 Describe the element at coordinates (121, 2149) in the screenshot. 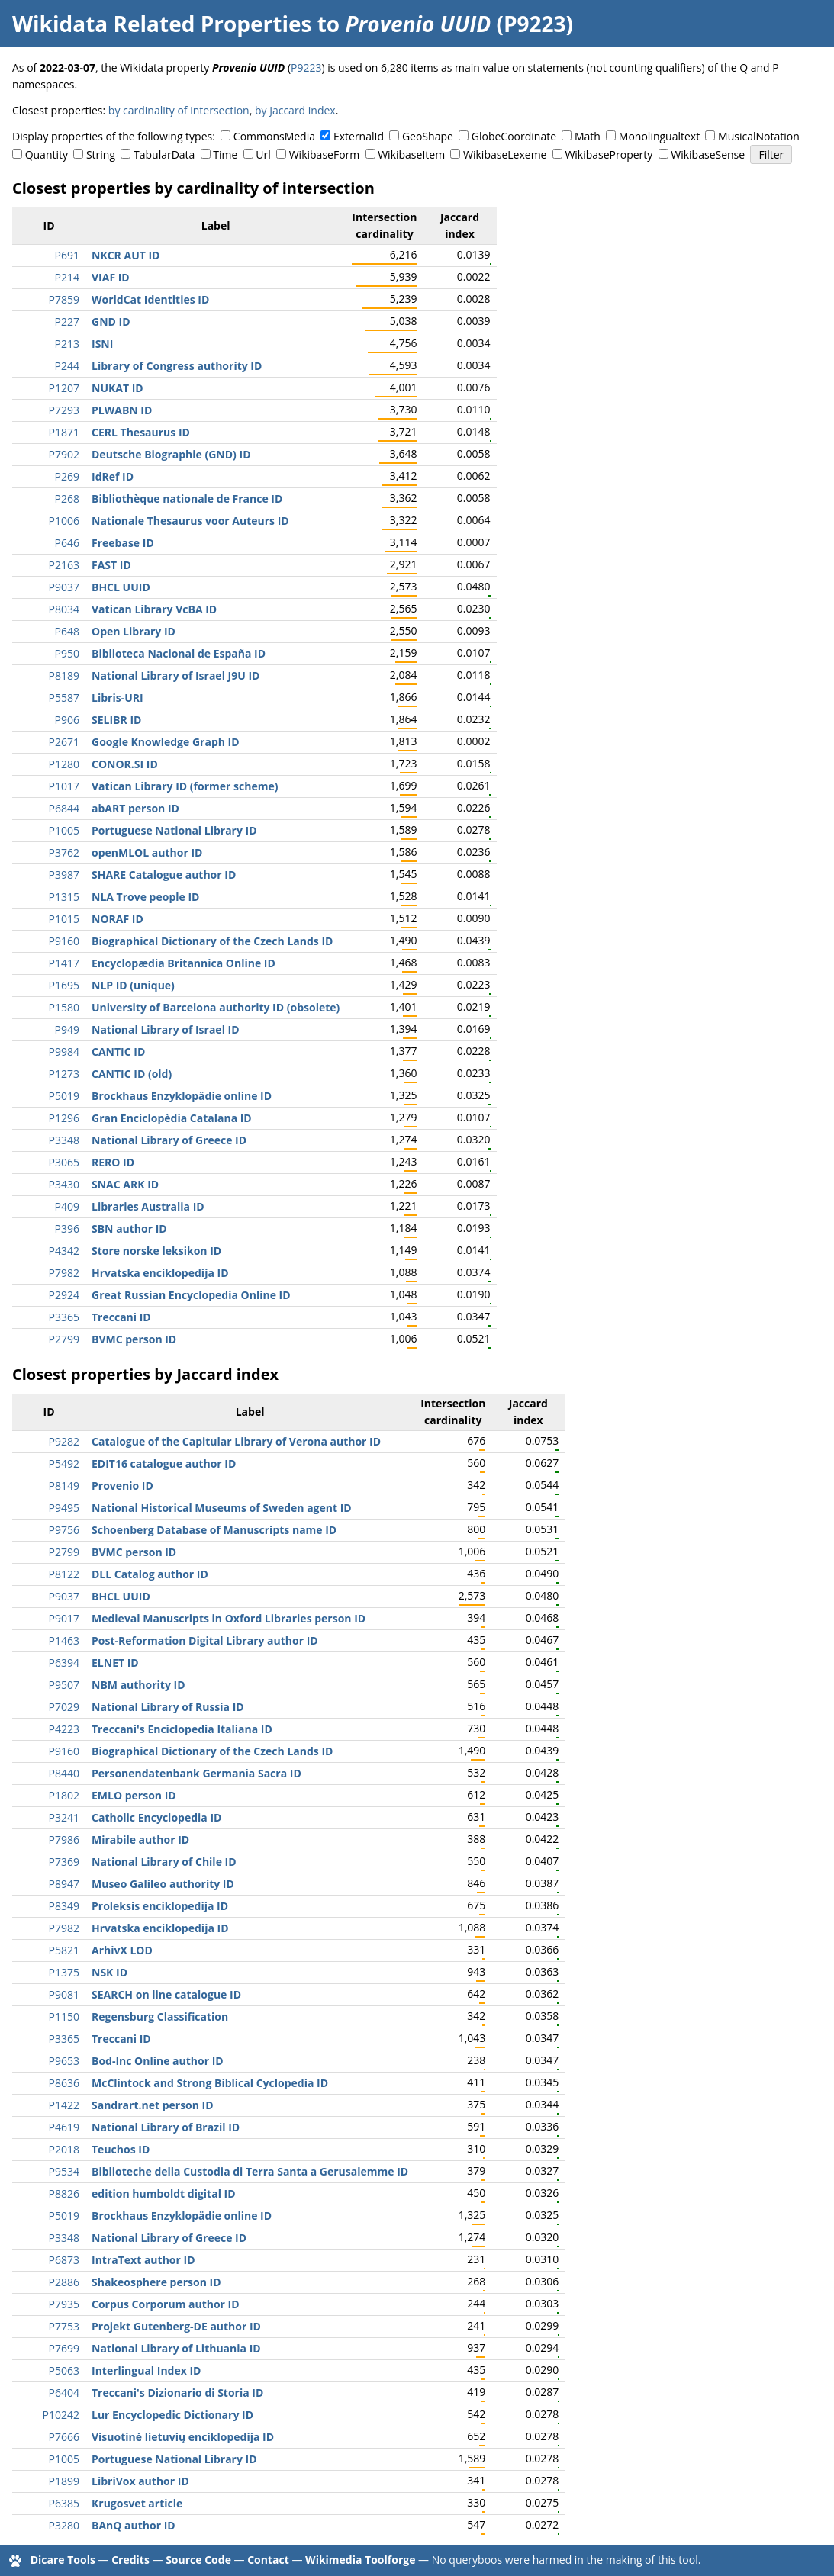

I see `Teuchos ID` at that location.